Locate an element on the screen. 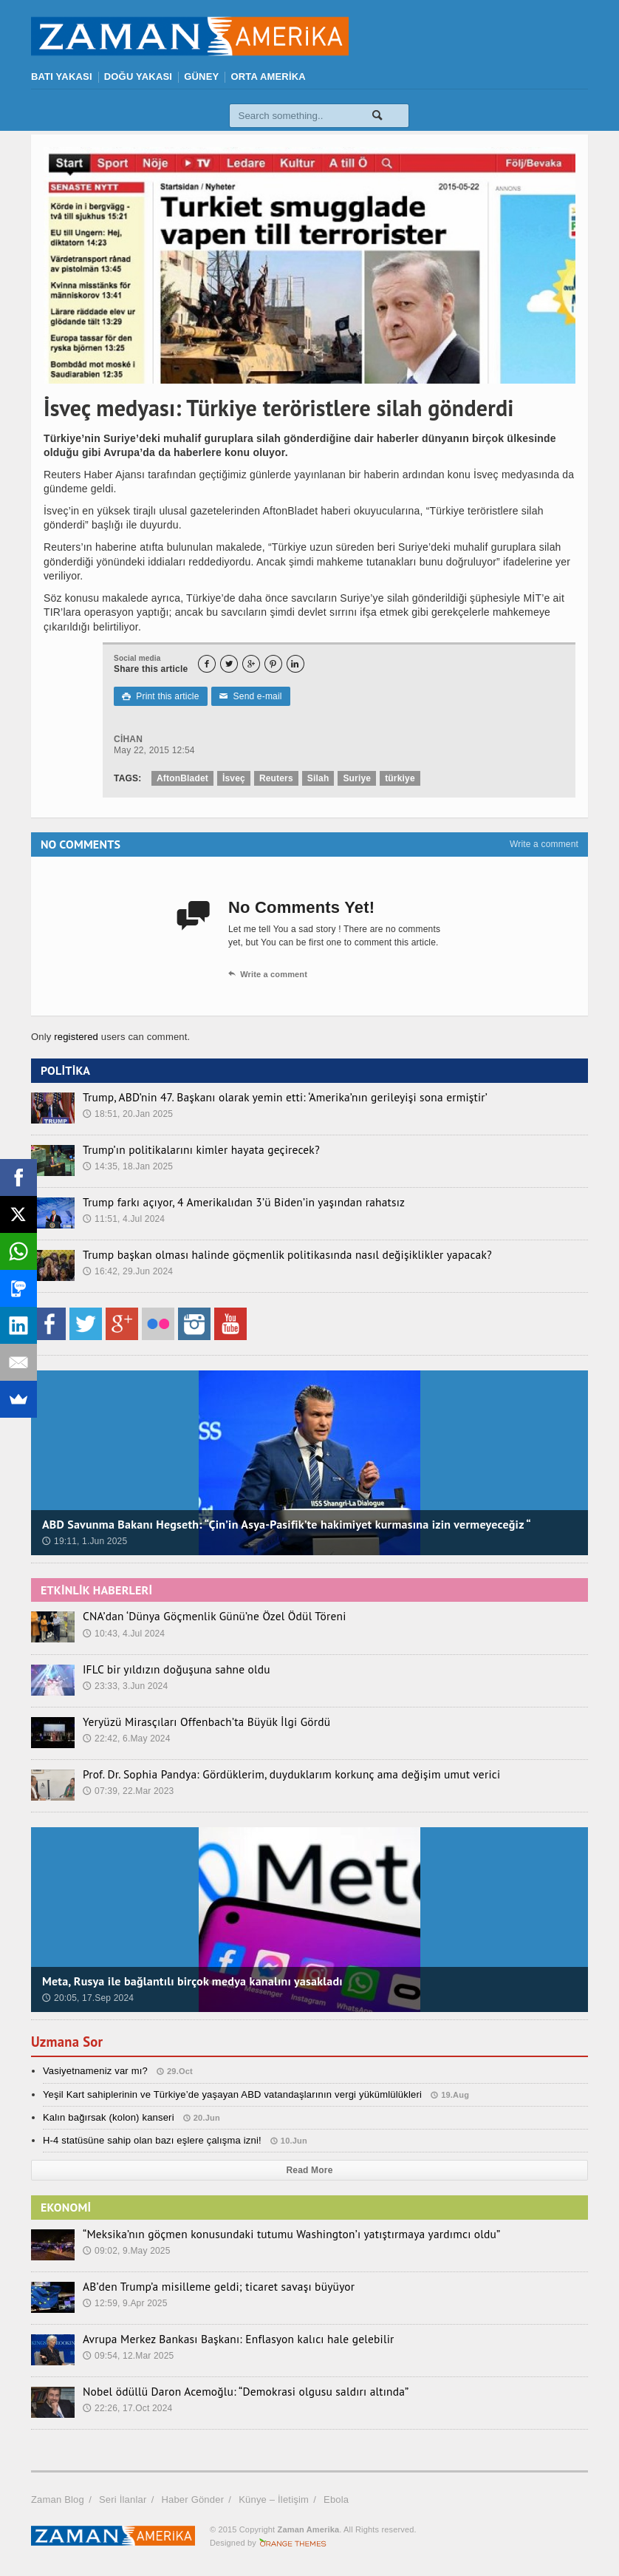 The image size is (619, 2576). Silah is located at coordinates (318, 778).